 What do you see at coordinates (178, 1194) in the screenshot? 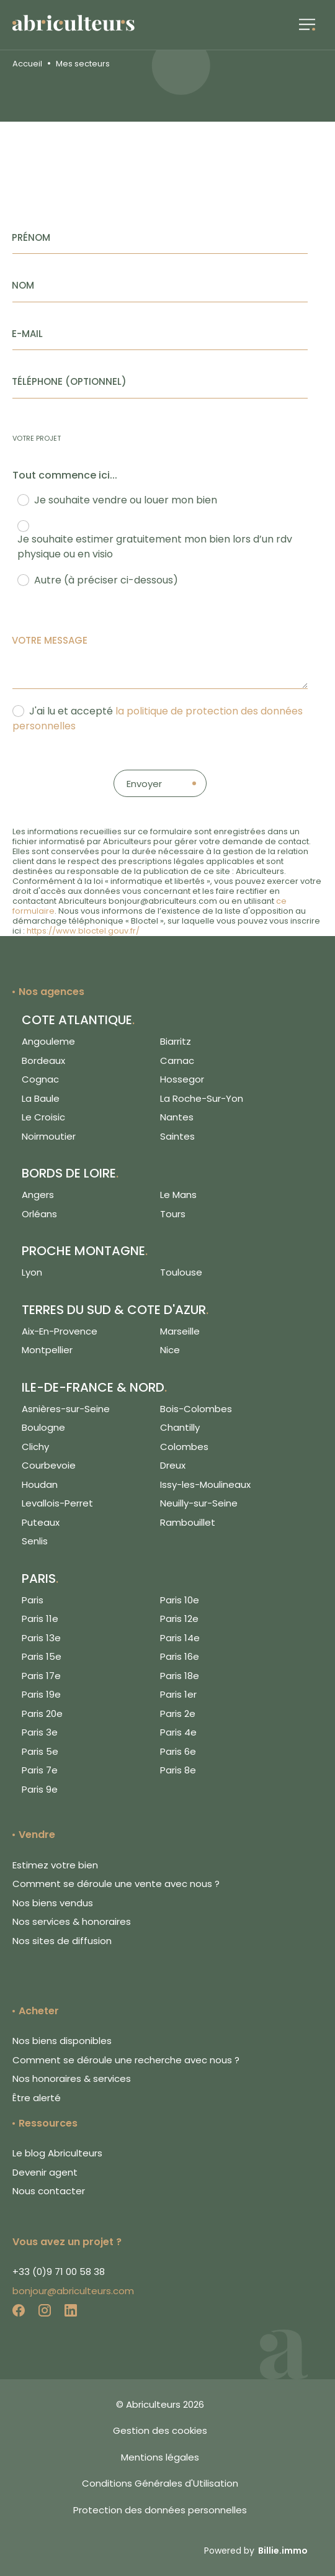
I see `Le Mans` at bounding box center [178, 1194].